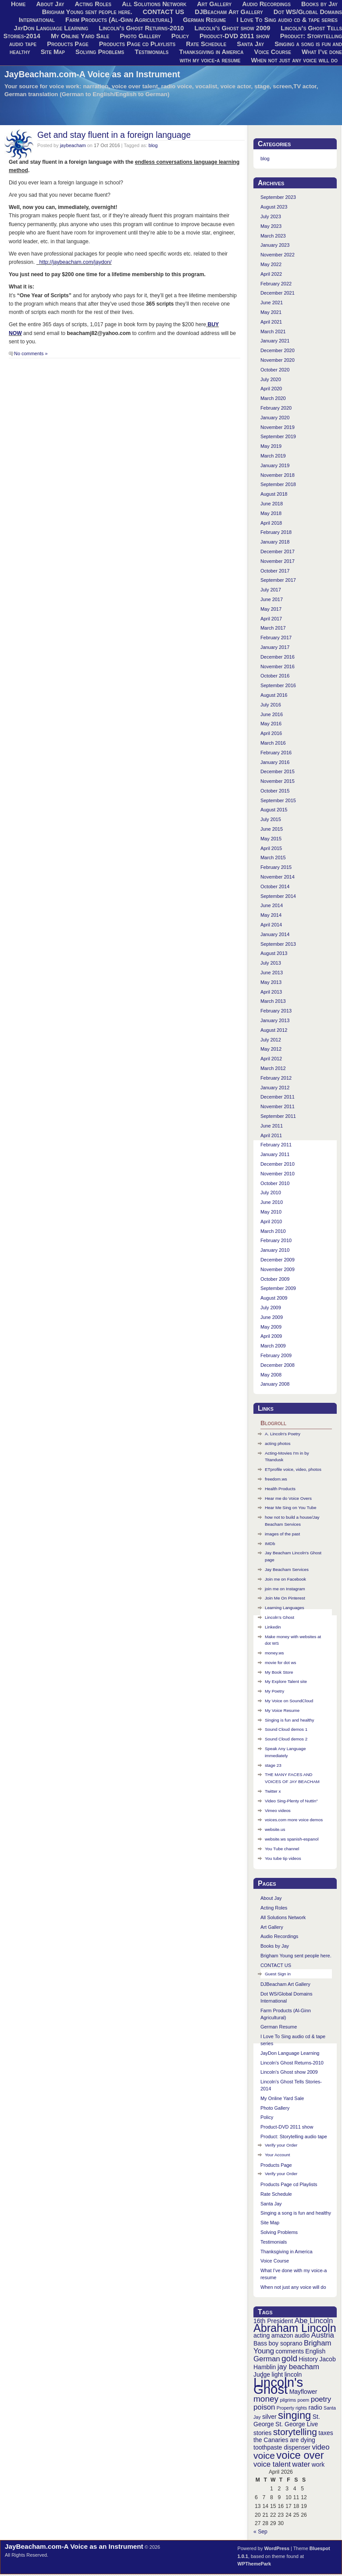 This screenshot has width=342, height=2576. What do you see at coordinates (276, 1010) in the screenshot?
I see `February 2013` at bounding box center [276, 1010].